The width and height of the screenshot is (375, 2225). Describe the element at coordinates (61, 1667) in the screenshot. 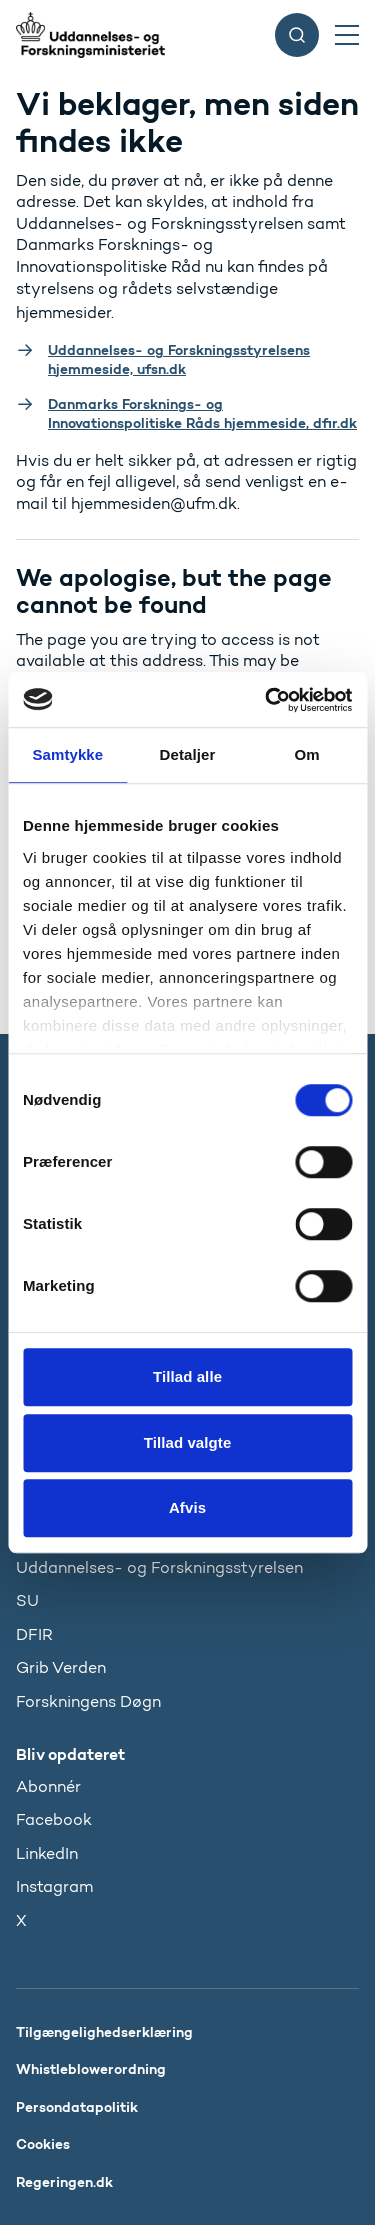

I see `Grib Verden` at that location.